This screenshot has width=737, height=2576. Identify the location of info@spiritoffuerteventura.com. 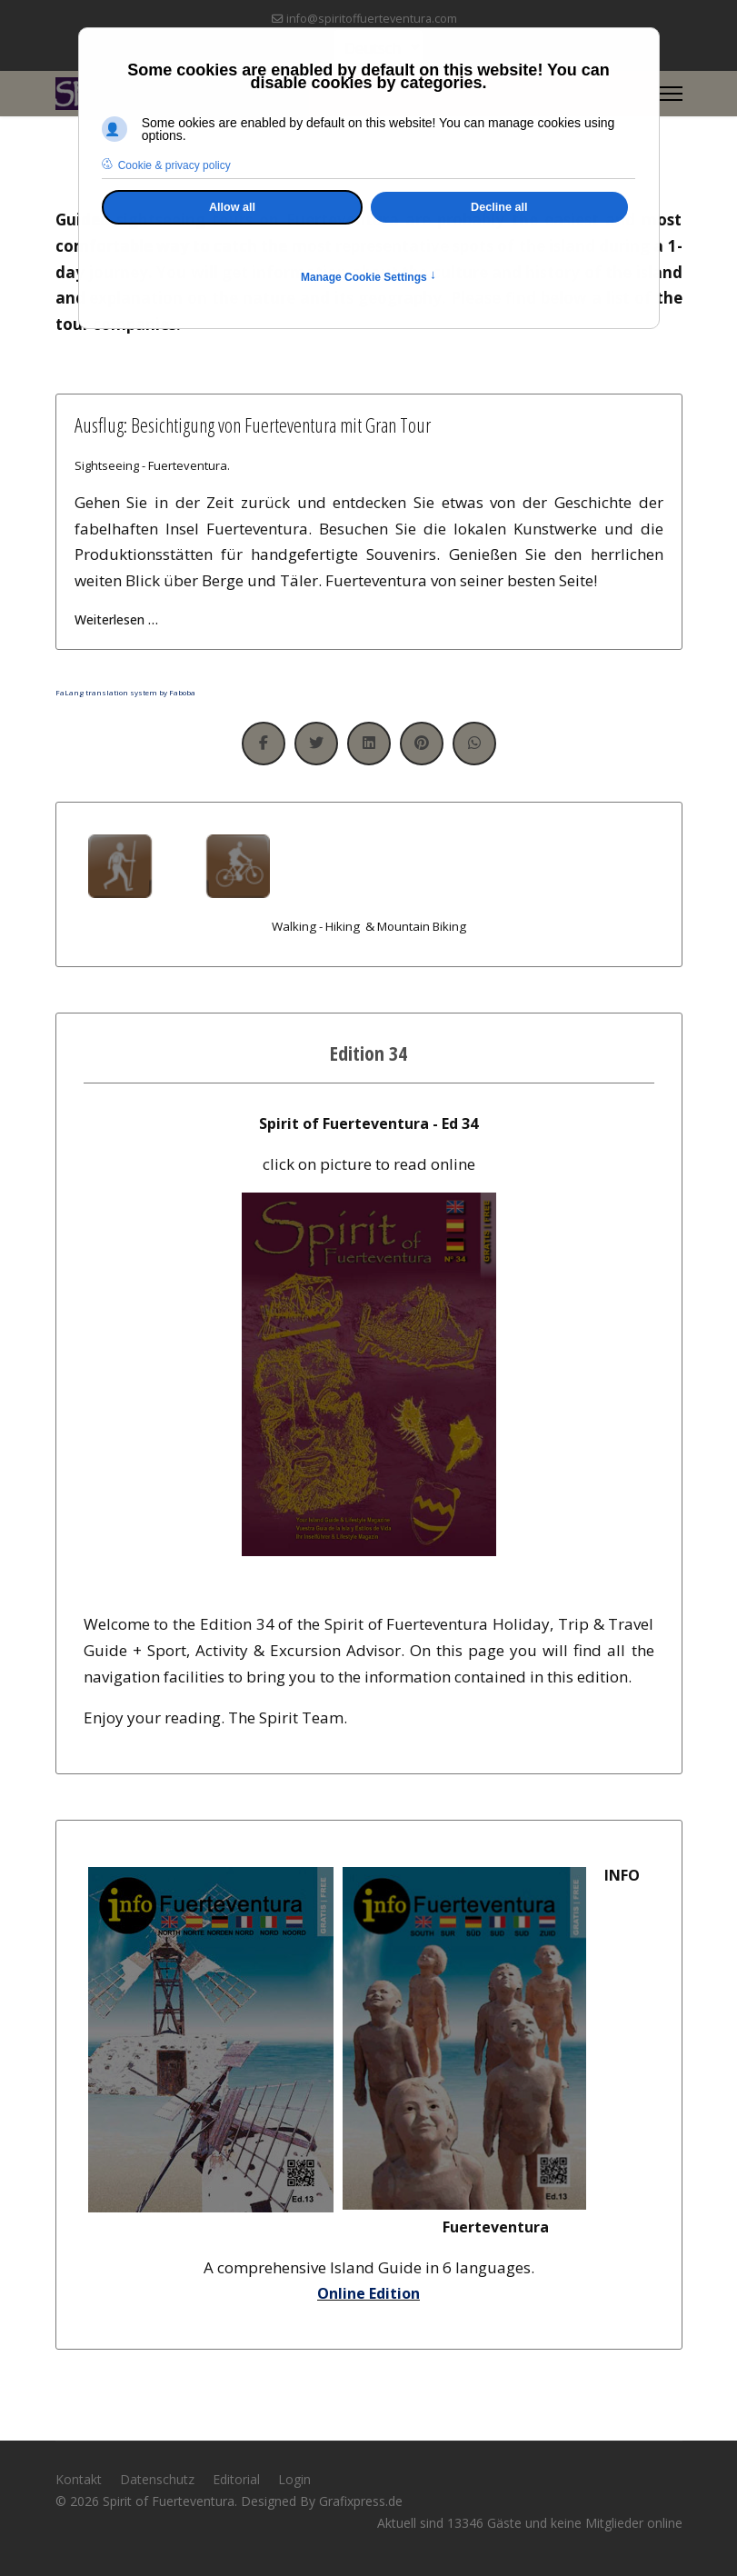
(371, 18).